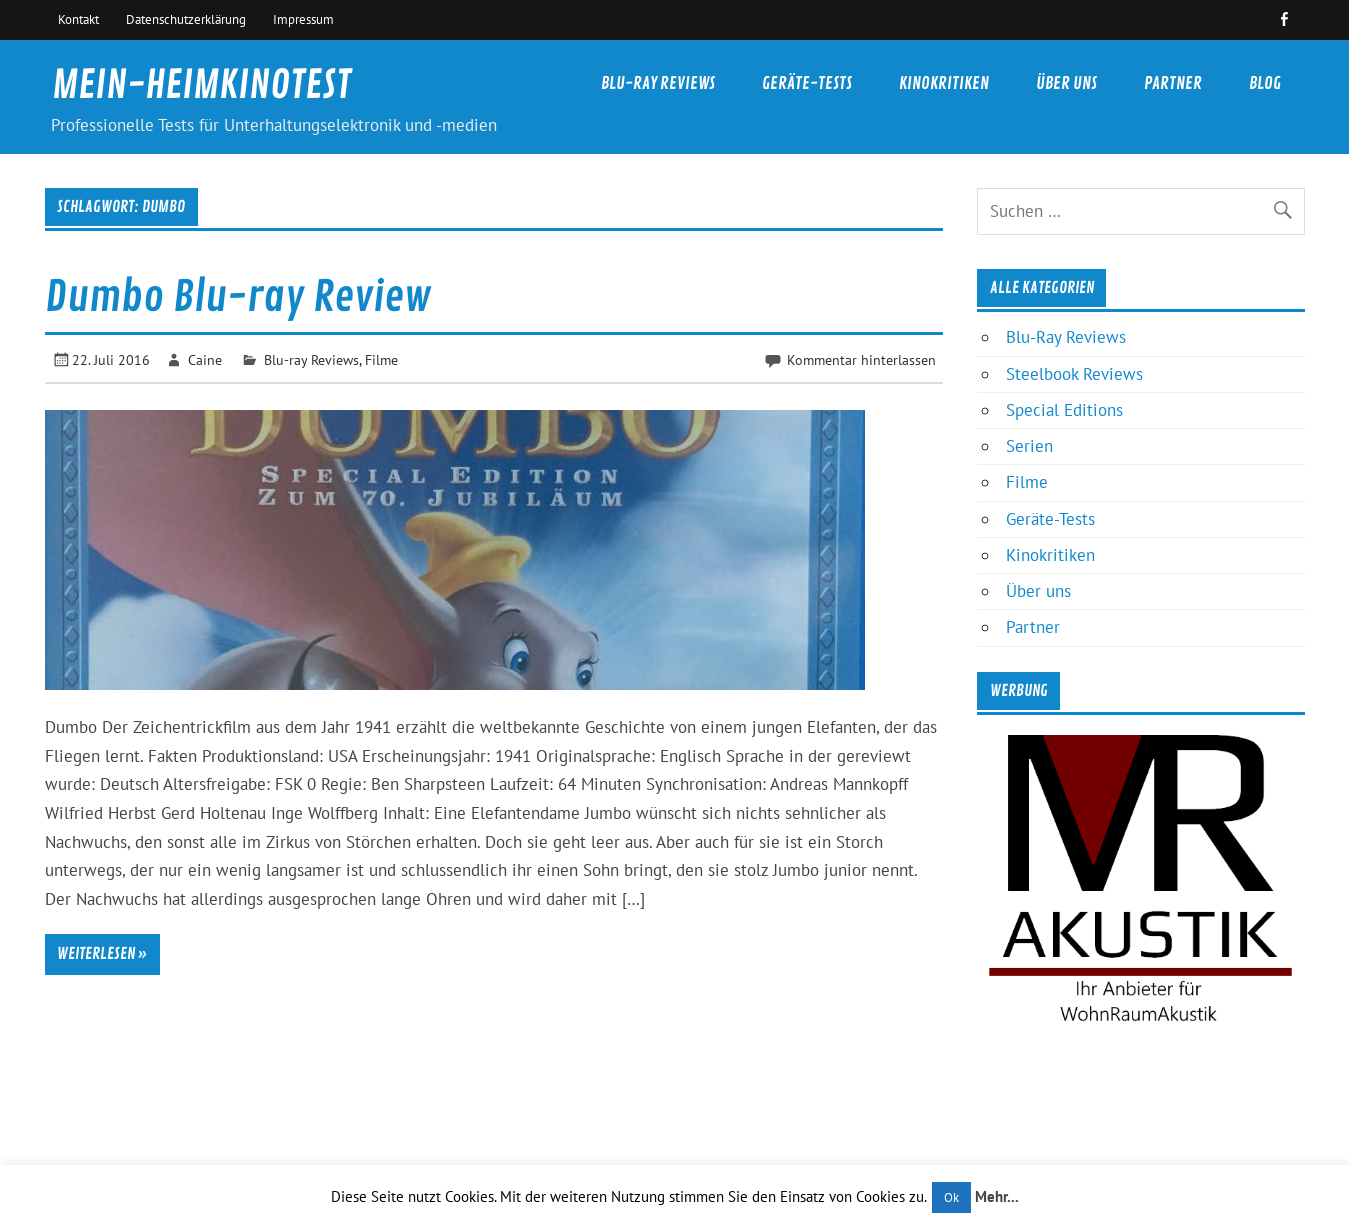 The image size is (1349, 1225). What do you see at coordinates (1064, 410) in the screenshot?
I see `Special Editions` at bounding box center [1064, 410].